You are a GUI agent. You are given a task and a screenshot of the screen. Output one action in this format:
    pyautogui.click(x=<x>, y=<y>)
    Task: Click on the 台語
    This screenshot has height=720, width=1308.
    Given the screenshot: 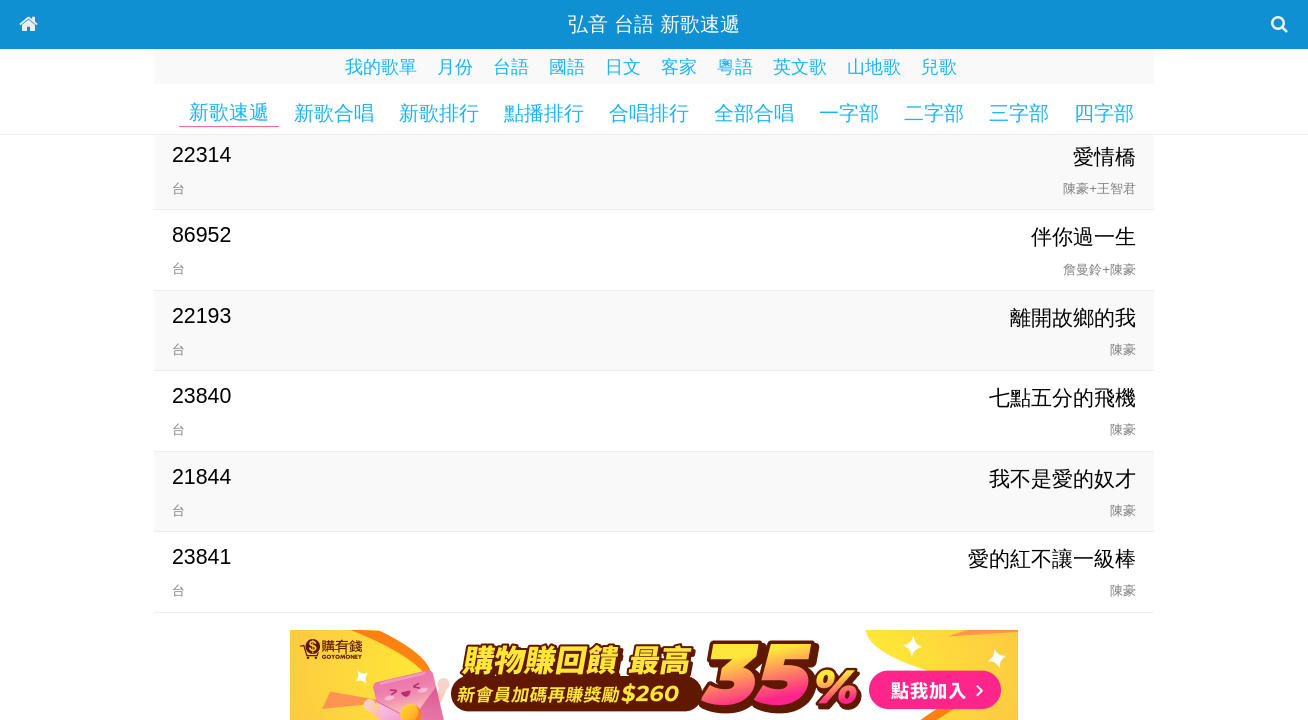 What is the action you would take?
    pyautogui.click(x=511, y=67)
    